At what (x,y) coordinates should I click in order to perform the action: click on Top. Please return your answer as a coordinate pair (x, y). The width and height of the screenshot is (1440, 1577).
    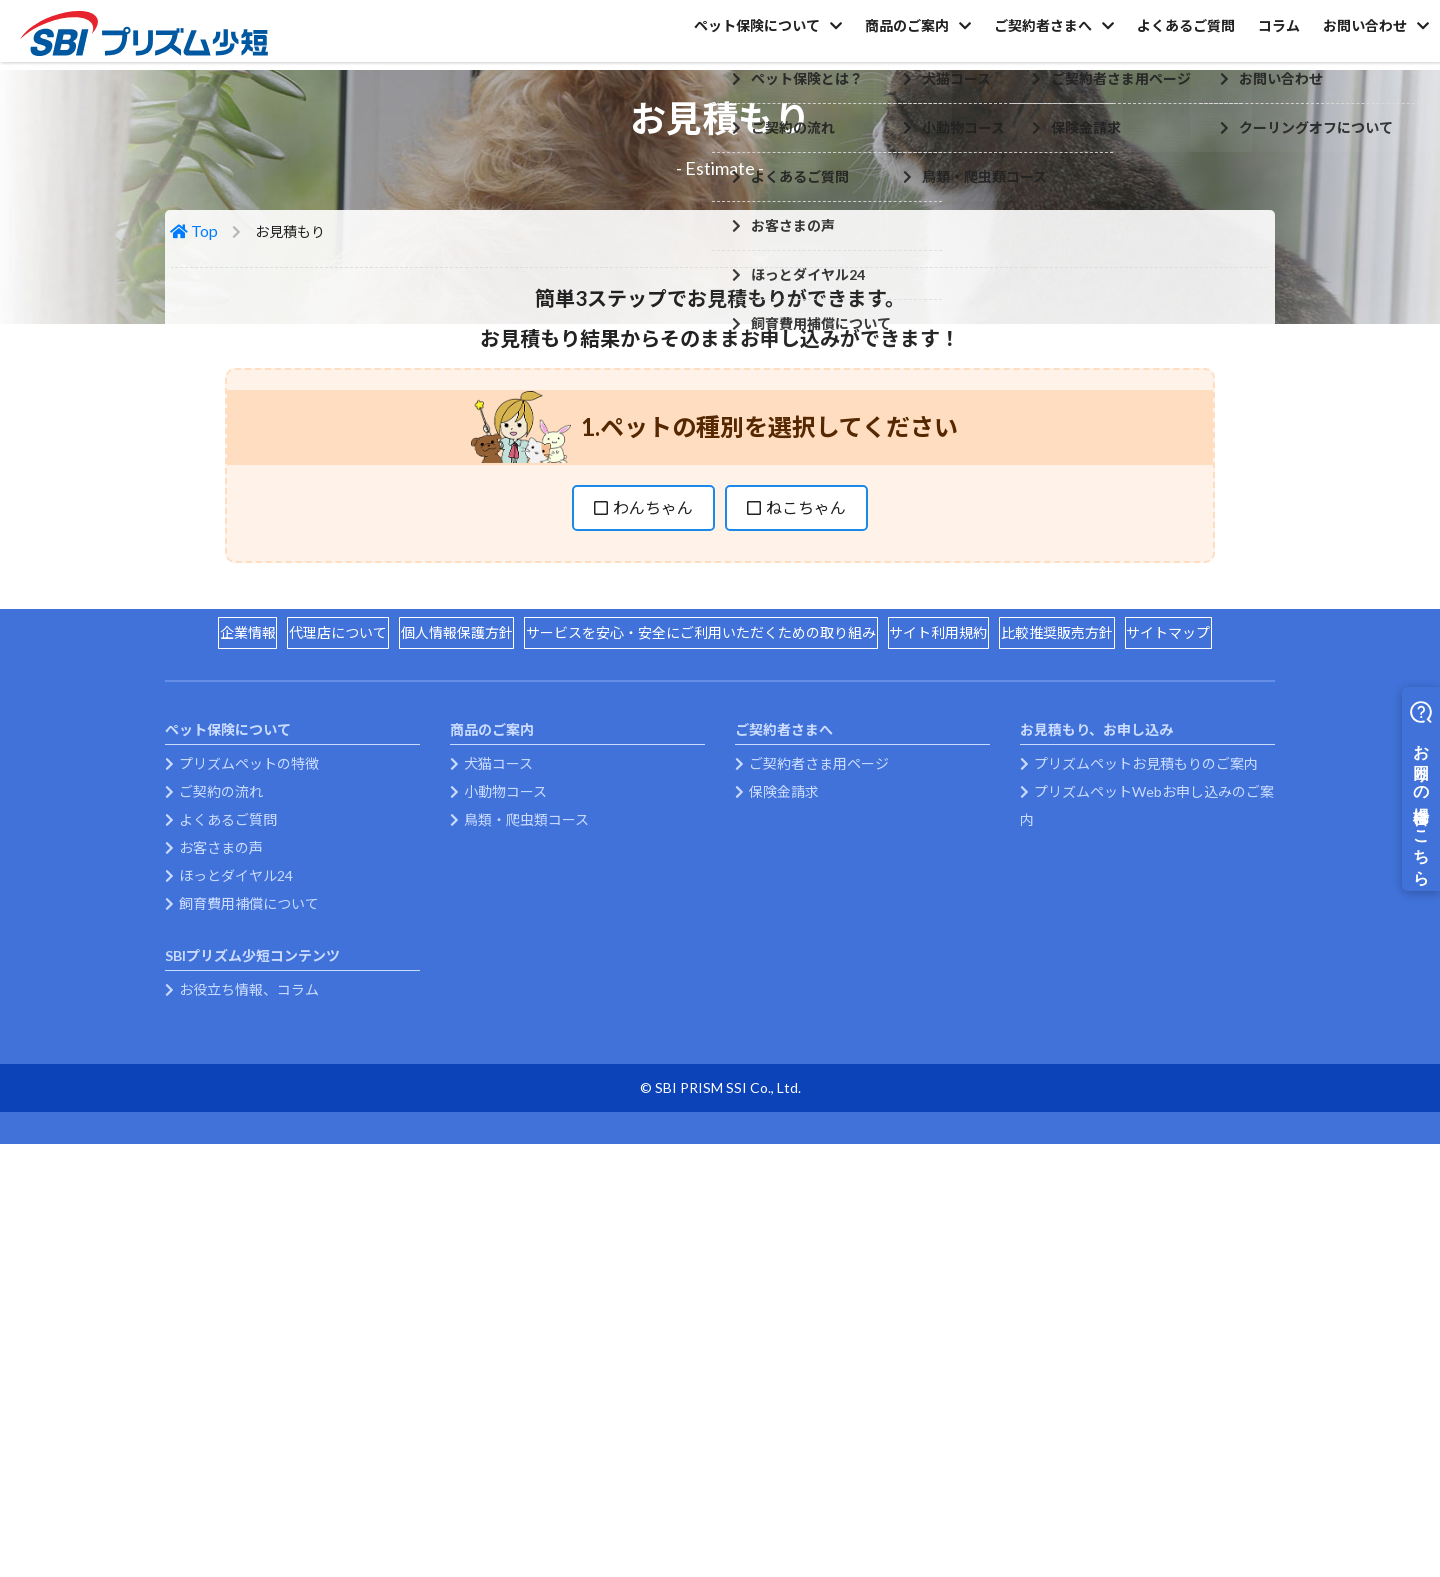
    Looking at the image, I should click on (207, 374).